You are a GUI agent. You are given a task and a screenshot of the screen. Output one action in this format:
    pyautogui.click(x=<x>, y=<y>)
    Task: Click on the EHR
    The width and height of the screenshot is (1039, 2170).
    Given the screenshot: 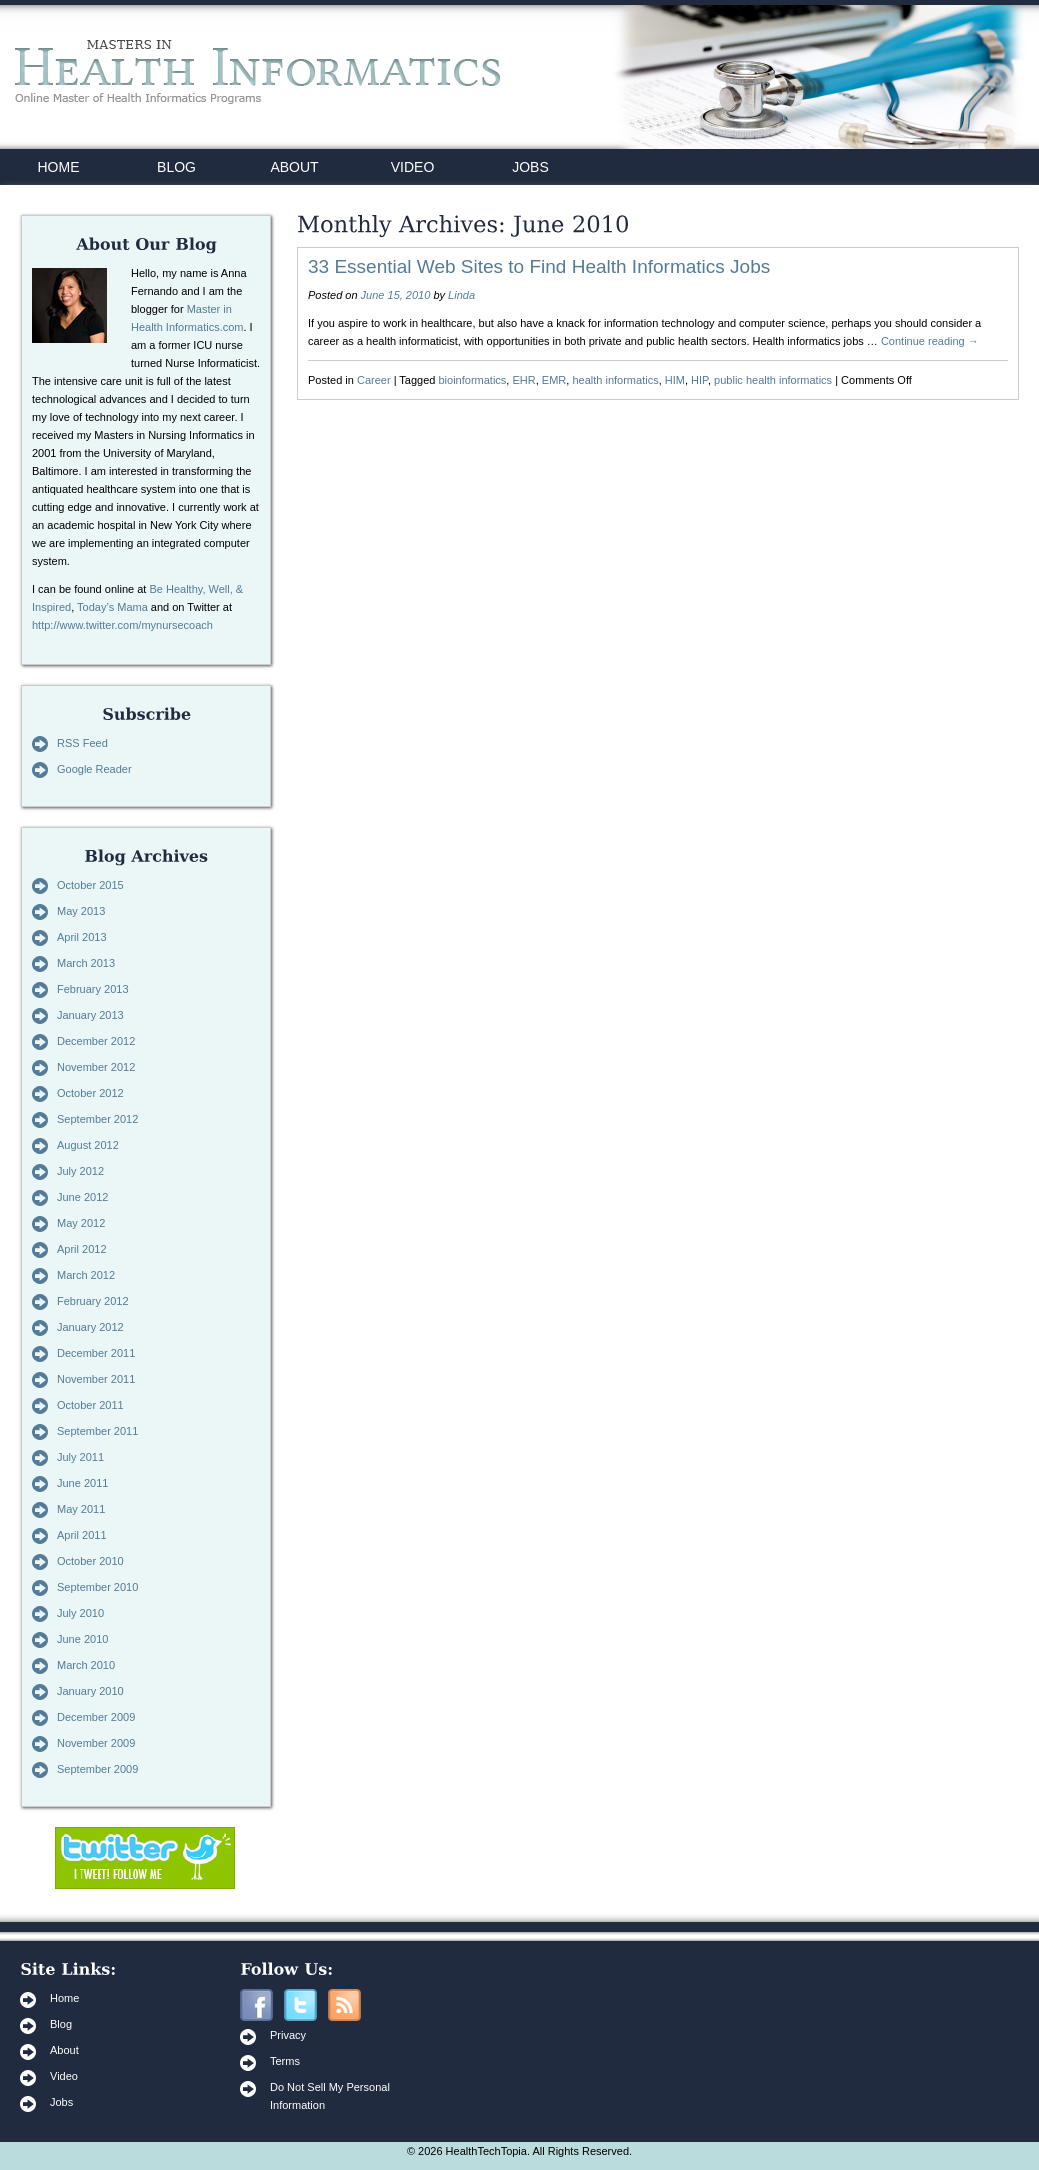 What is the action you would take?
    pyautogui.click(x=523, y=380)
    